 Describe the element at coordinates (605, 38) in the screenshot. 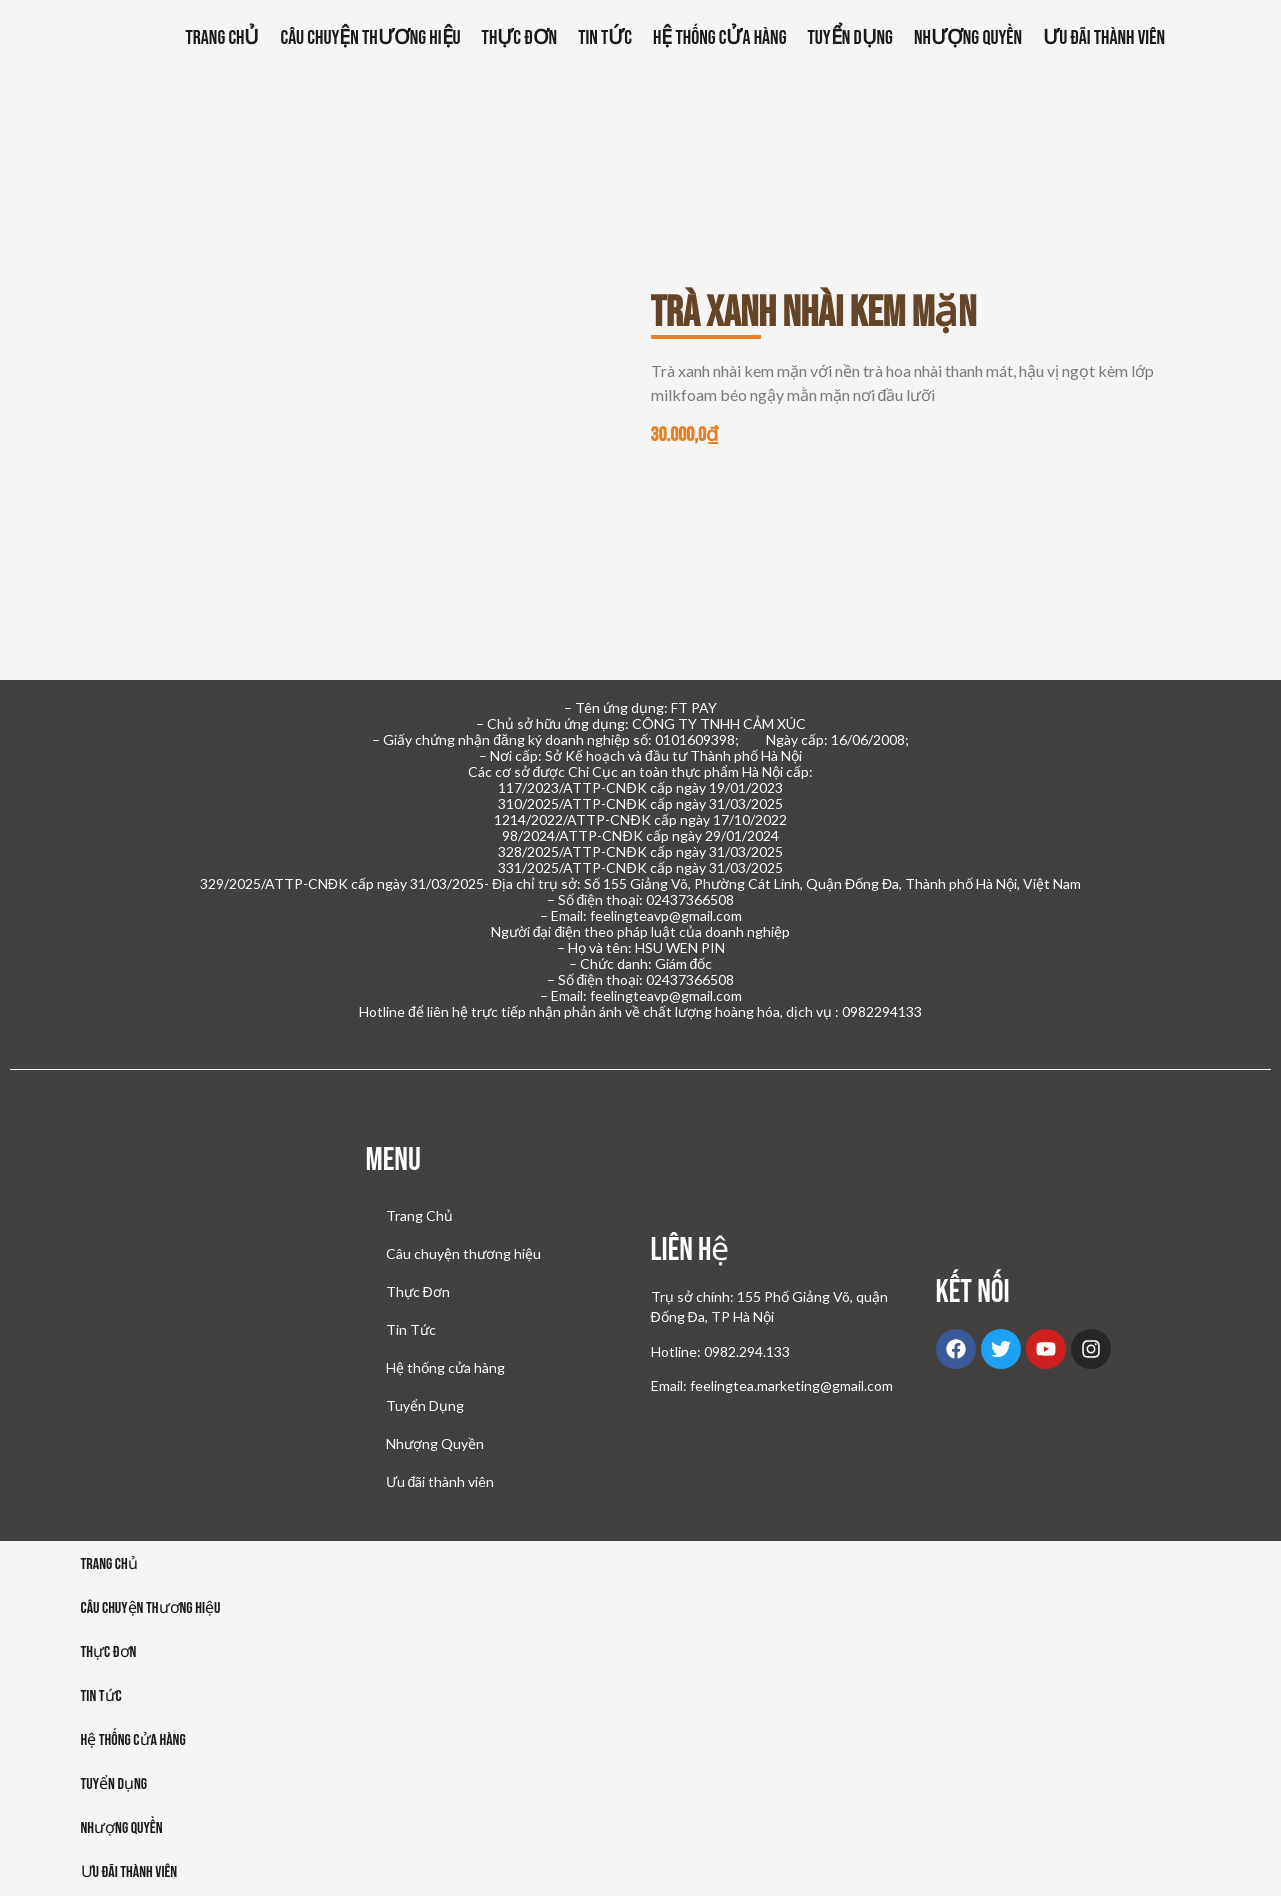

I see `Tin Tức` at that location.